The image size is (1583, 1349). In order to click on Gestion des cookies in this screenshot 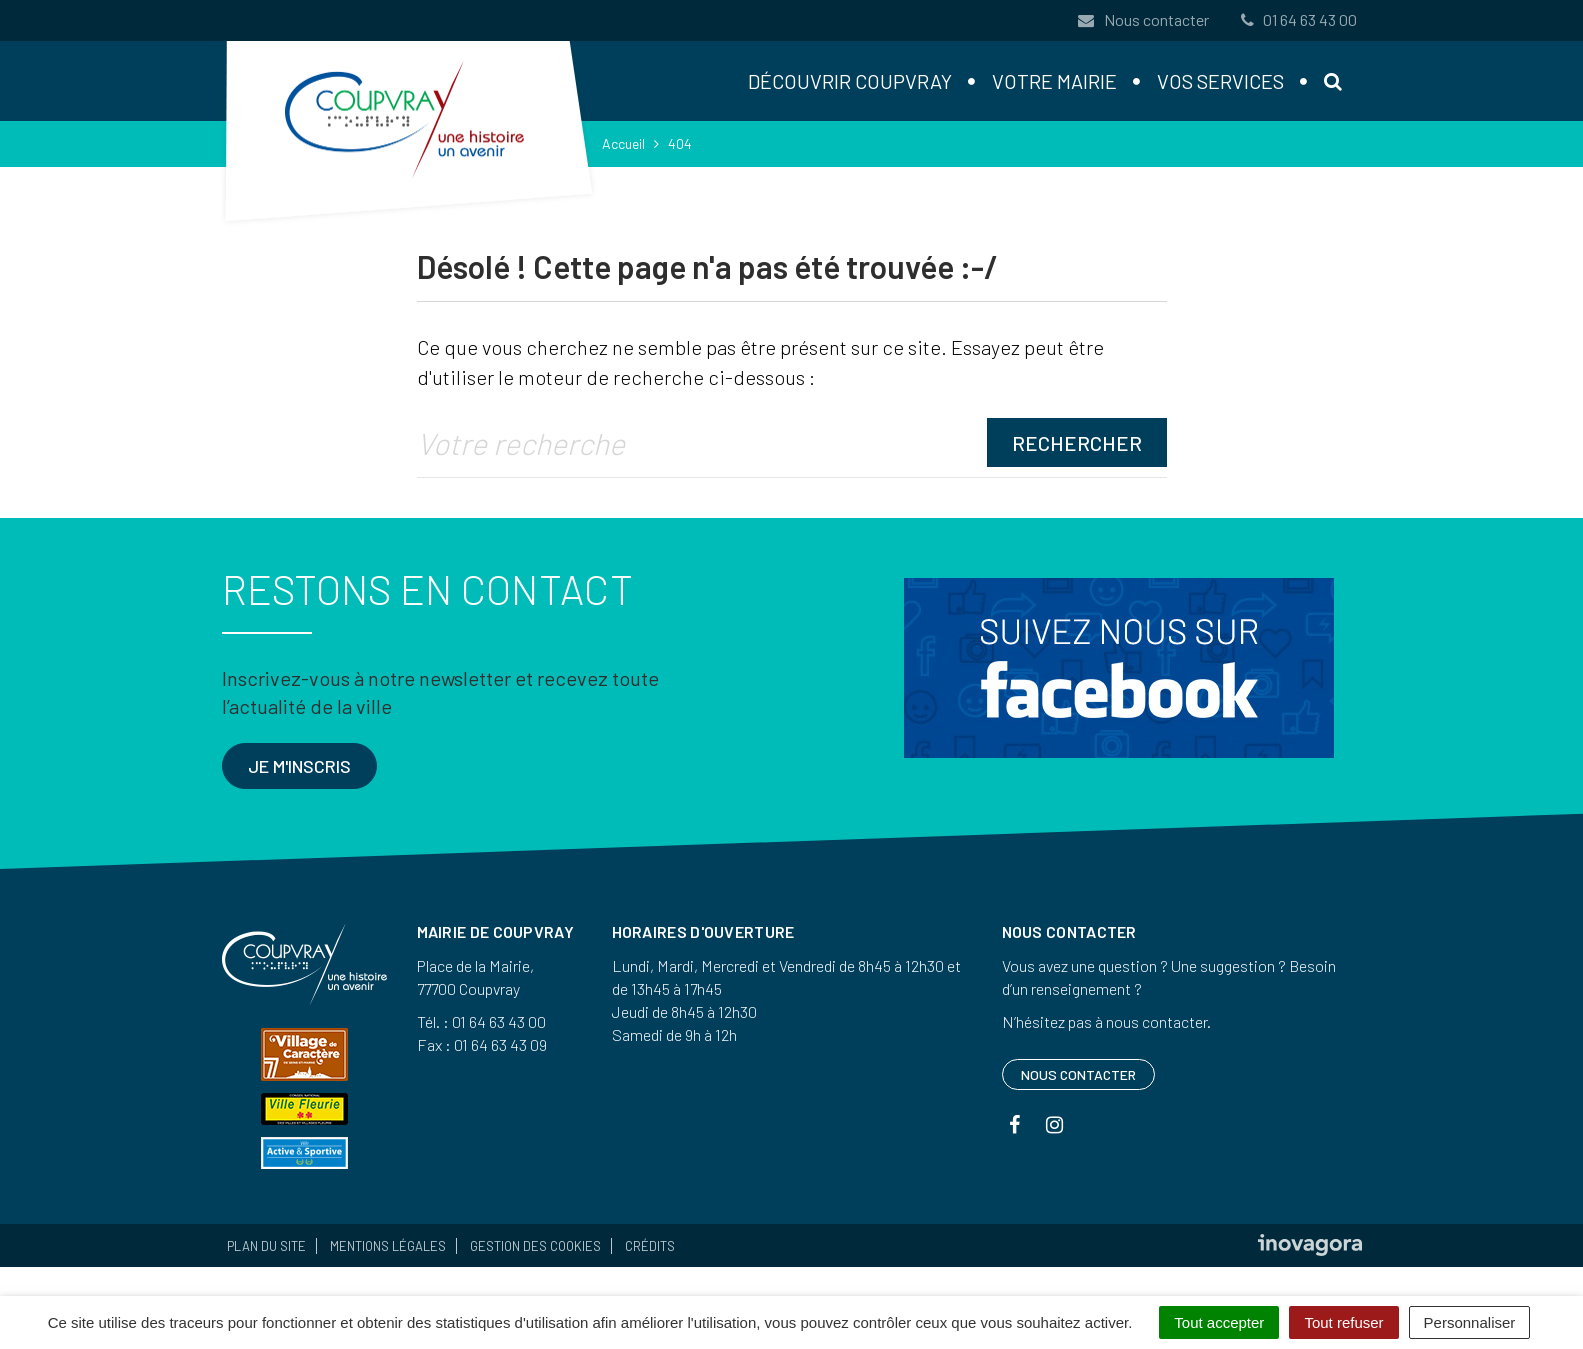, I will do `click(535, 1246)`.